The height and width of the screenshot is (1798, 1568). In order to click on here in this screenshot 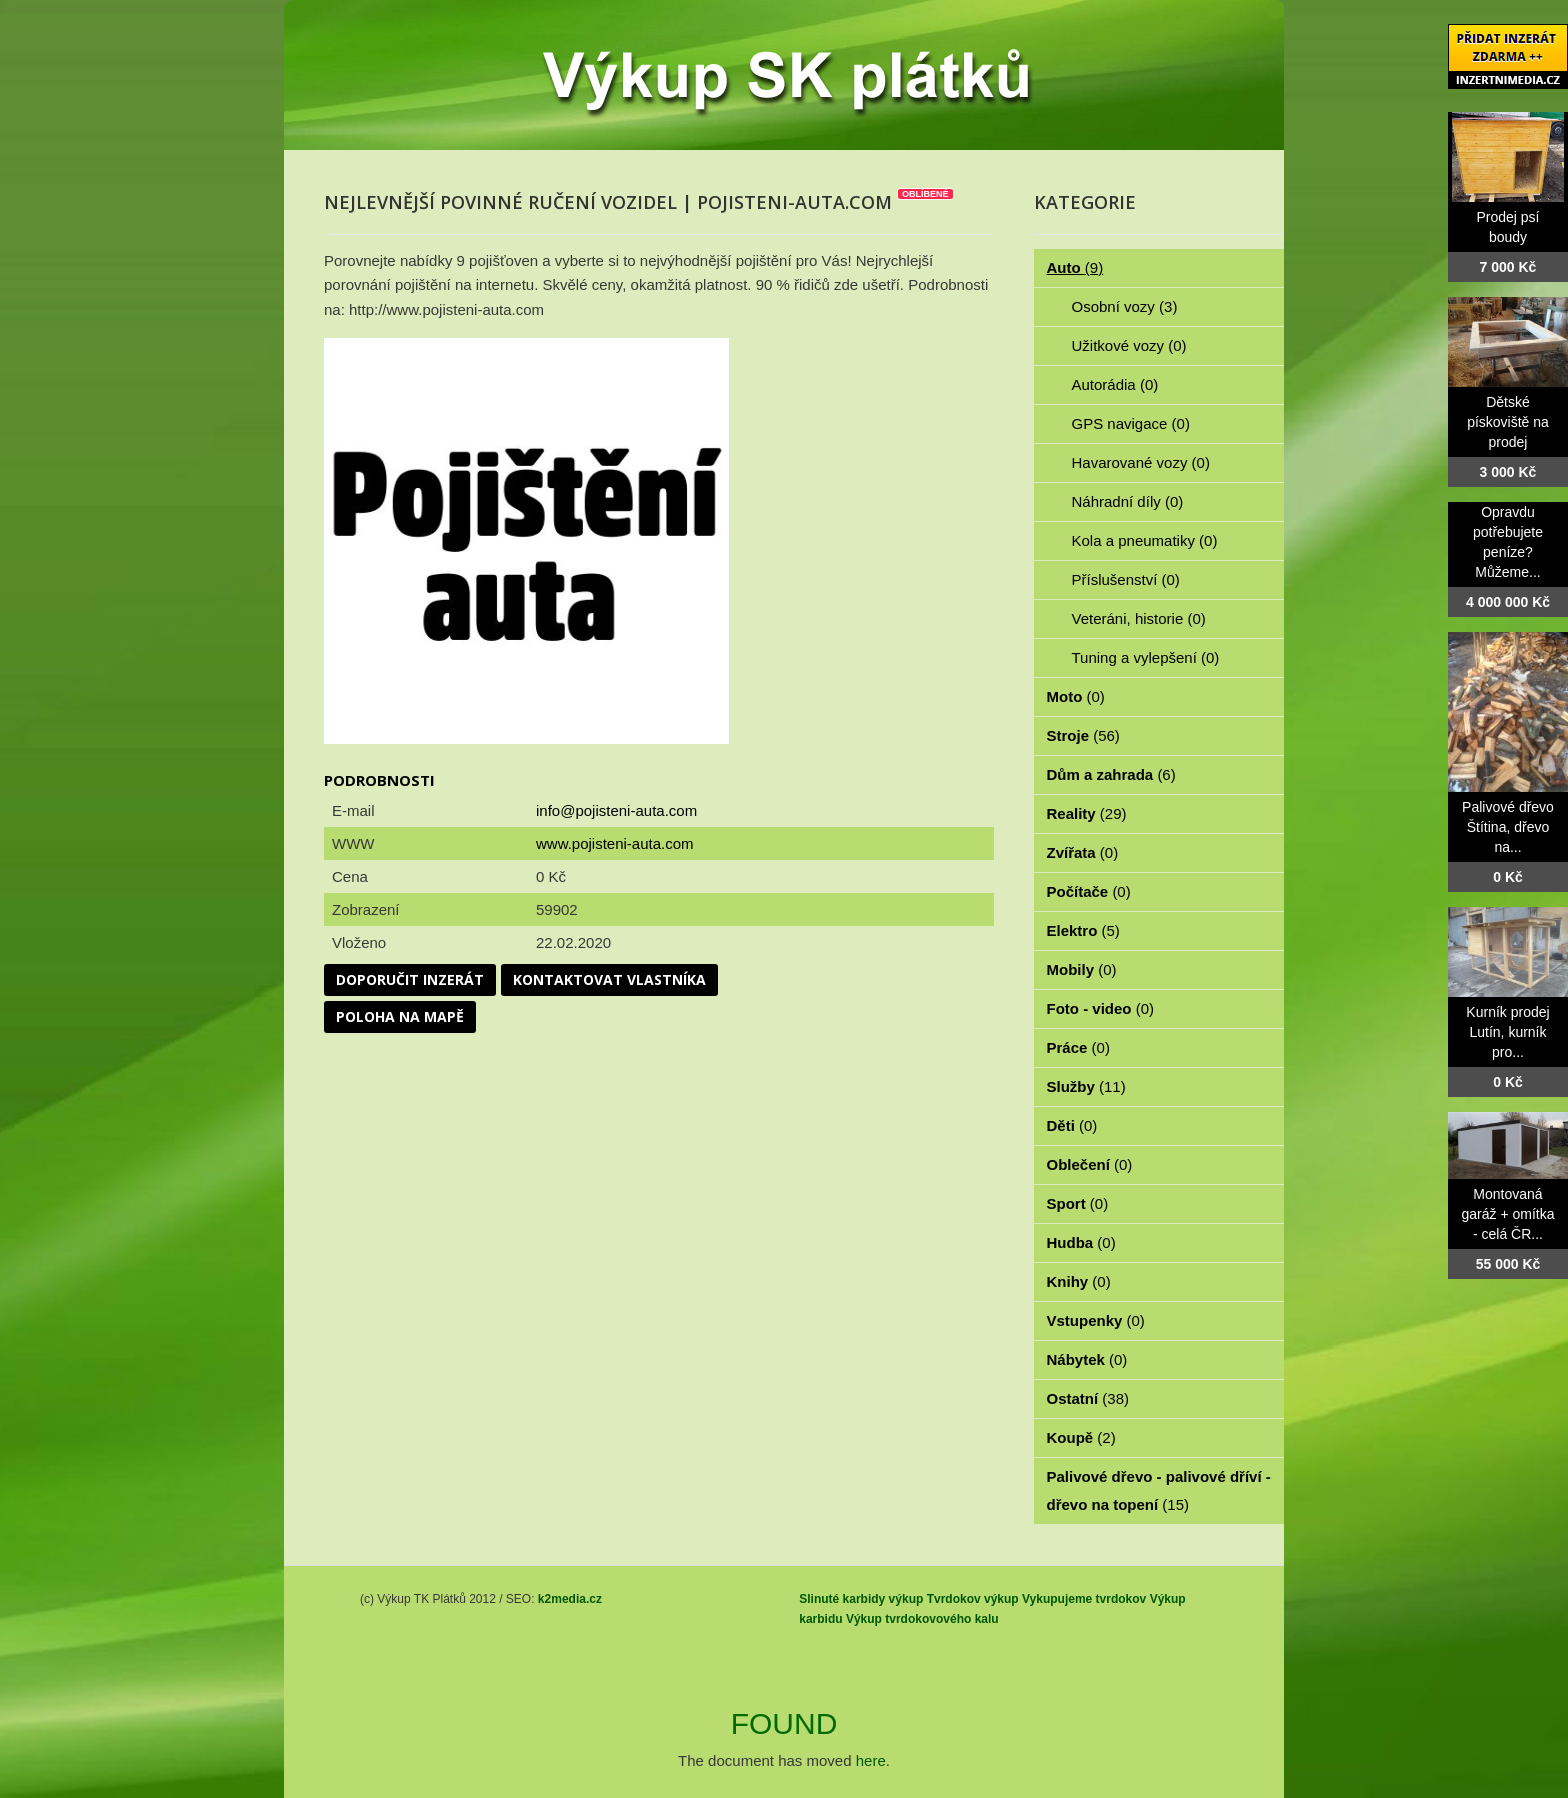, I will do `click(871, 1760)`.